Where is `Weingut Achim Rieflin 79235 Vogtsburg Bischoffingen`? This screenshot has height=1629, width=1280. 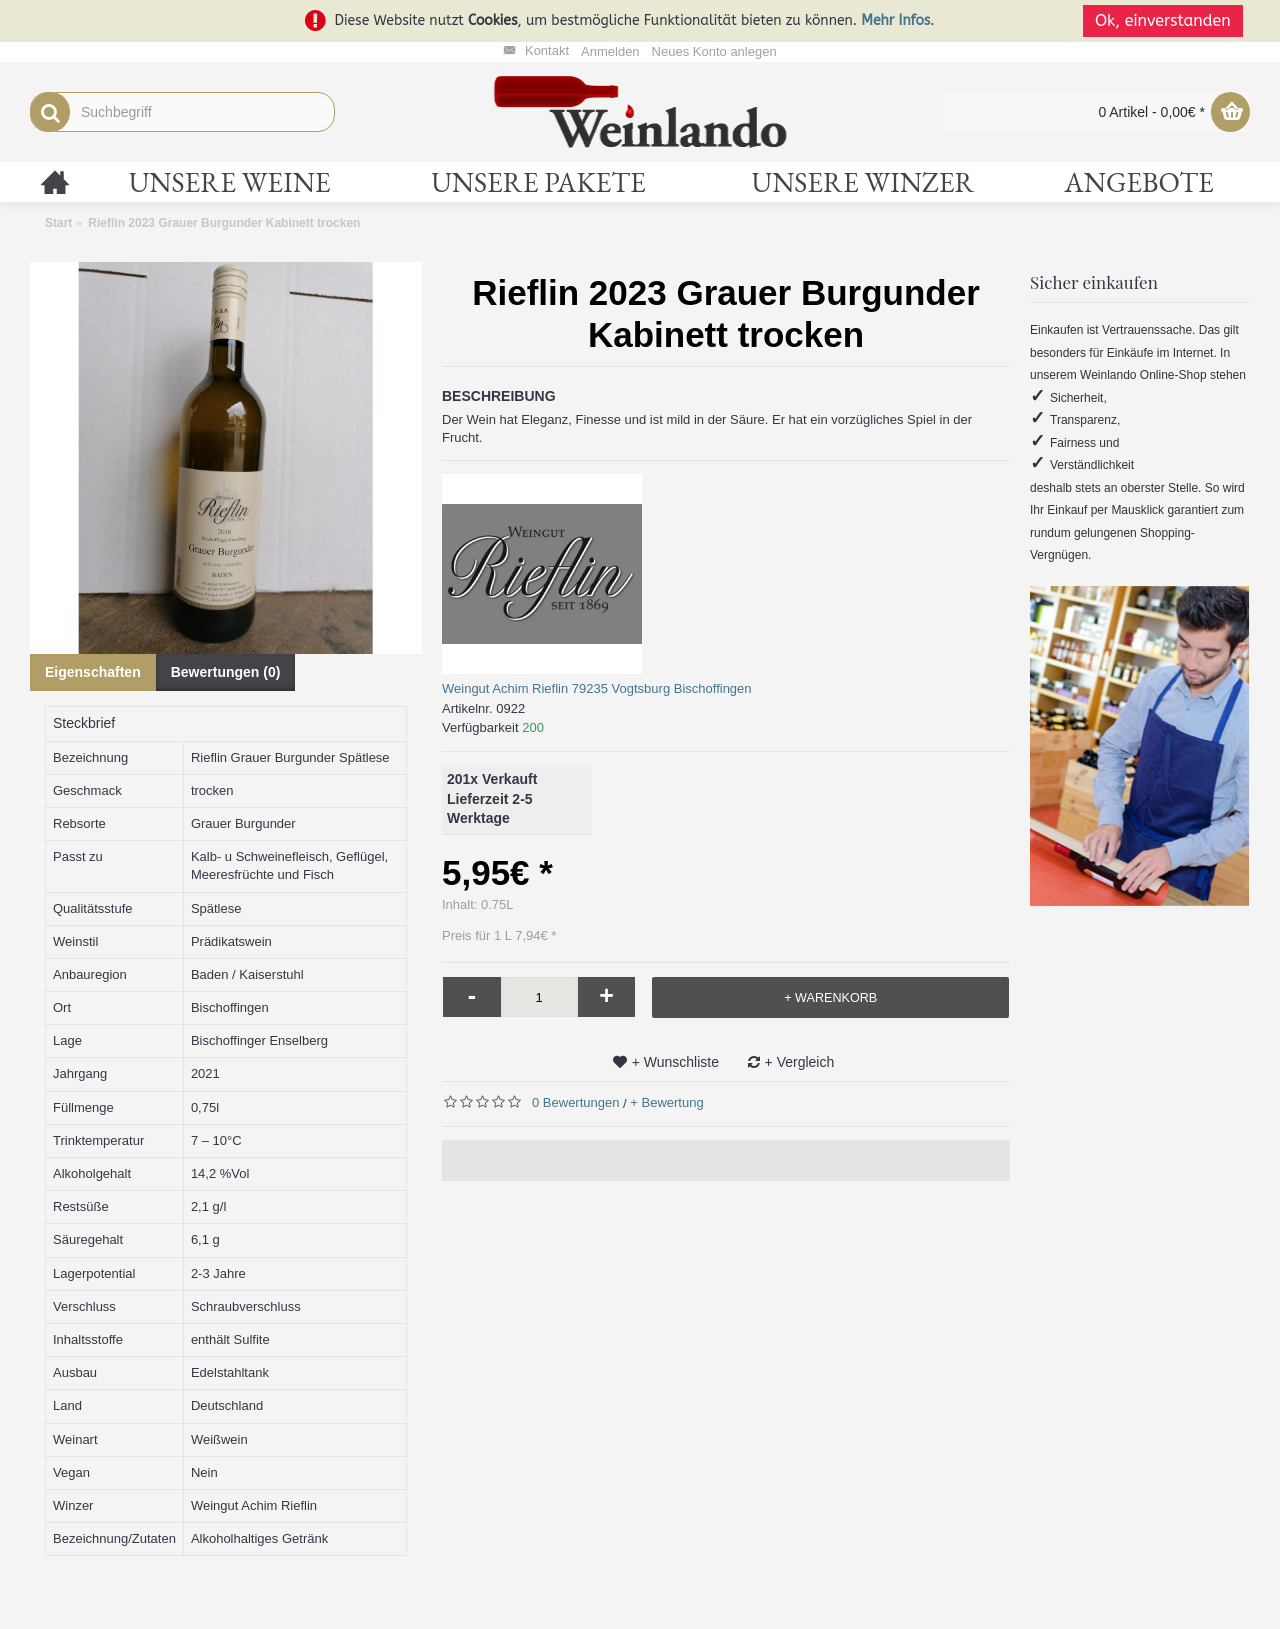 Weingut Achim Rieflin 79235 Vogtsburg Bischoffingen is located at coordinates (597, 688).